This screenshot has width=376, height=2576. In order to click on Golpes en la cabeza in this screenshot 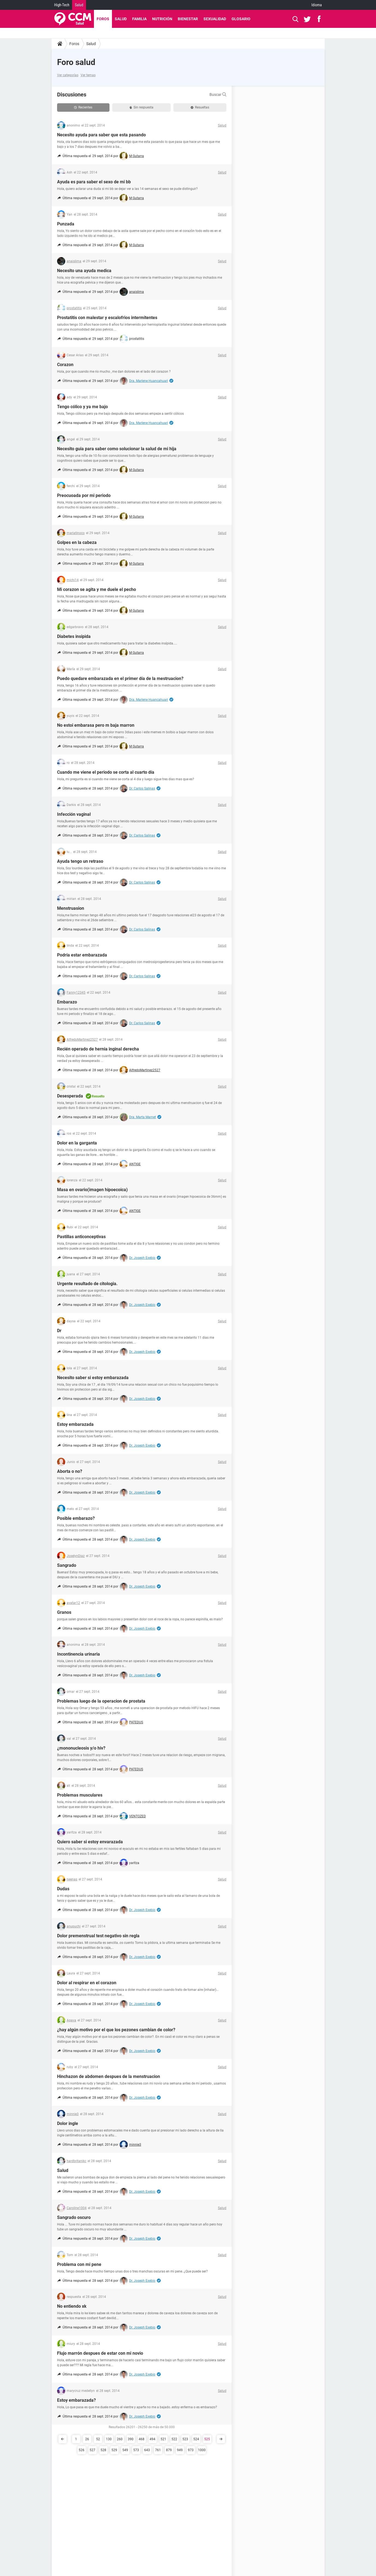, I will do `click(77, 542)`.